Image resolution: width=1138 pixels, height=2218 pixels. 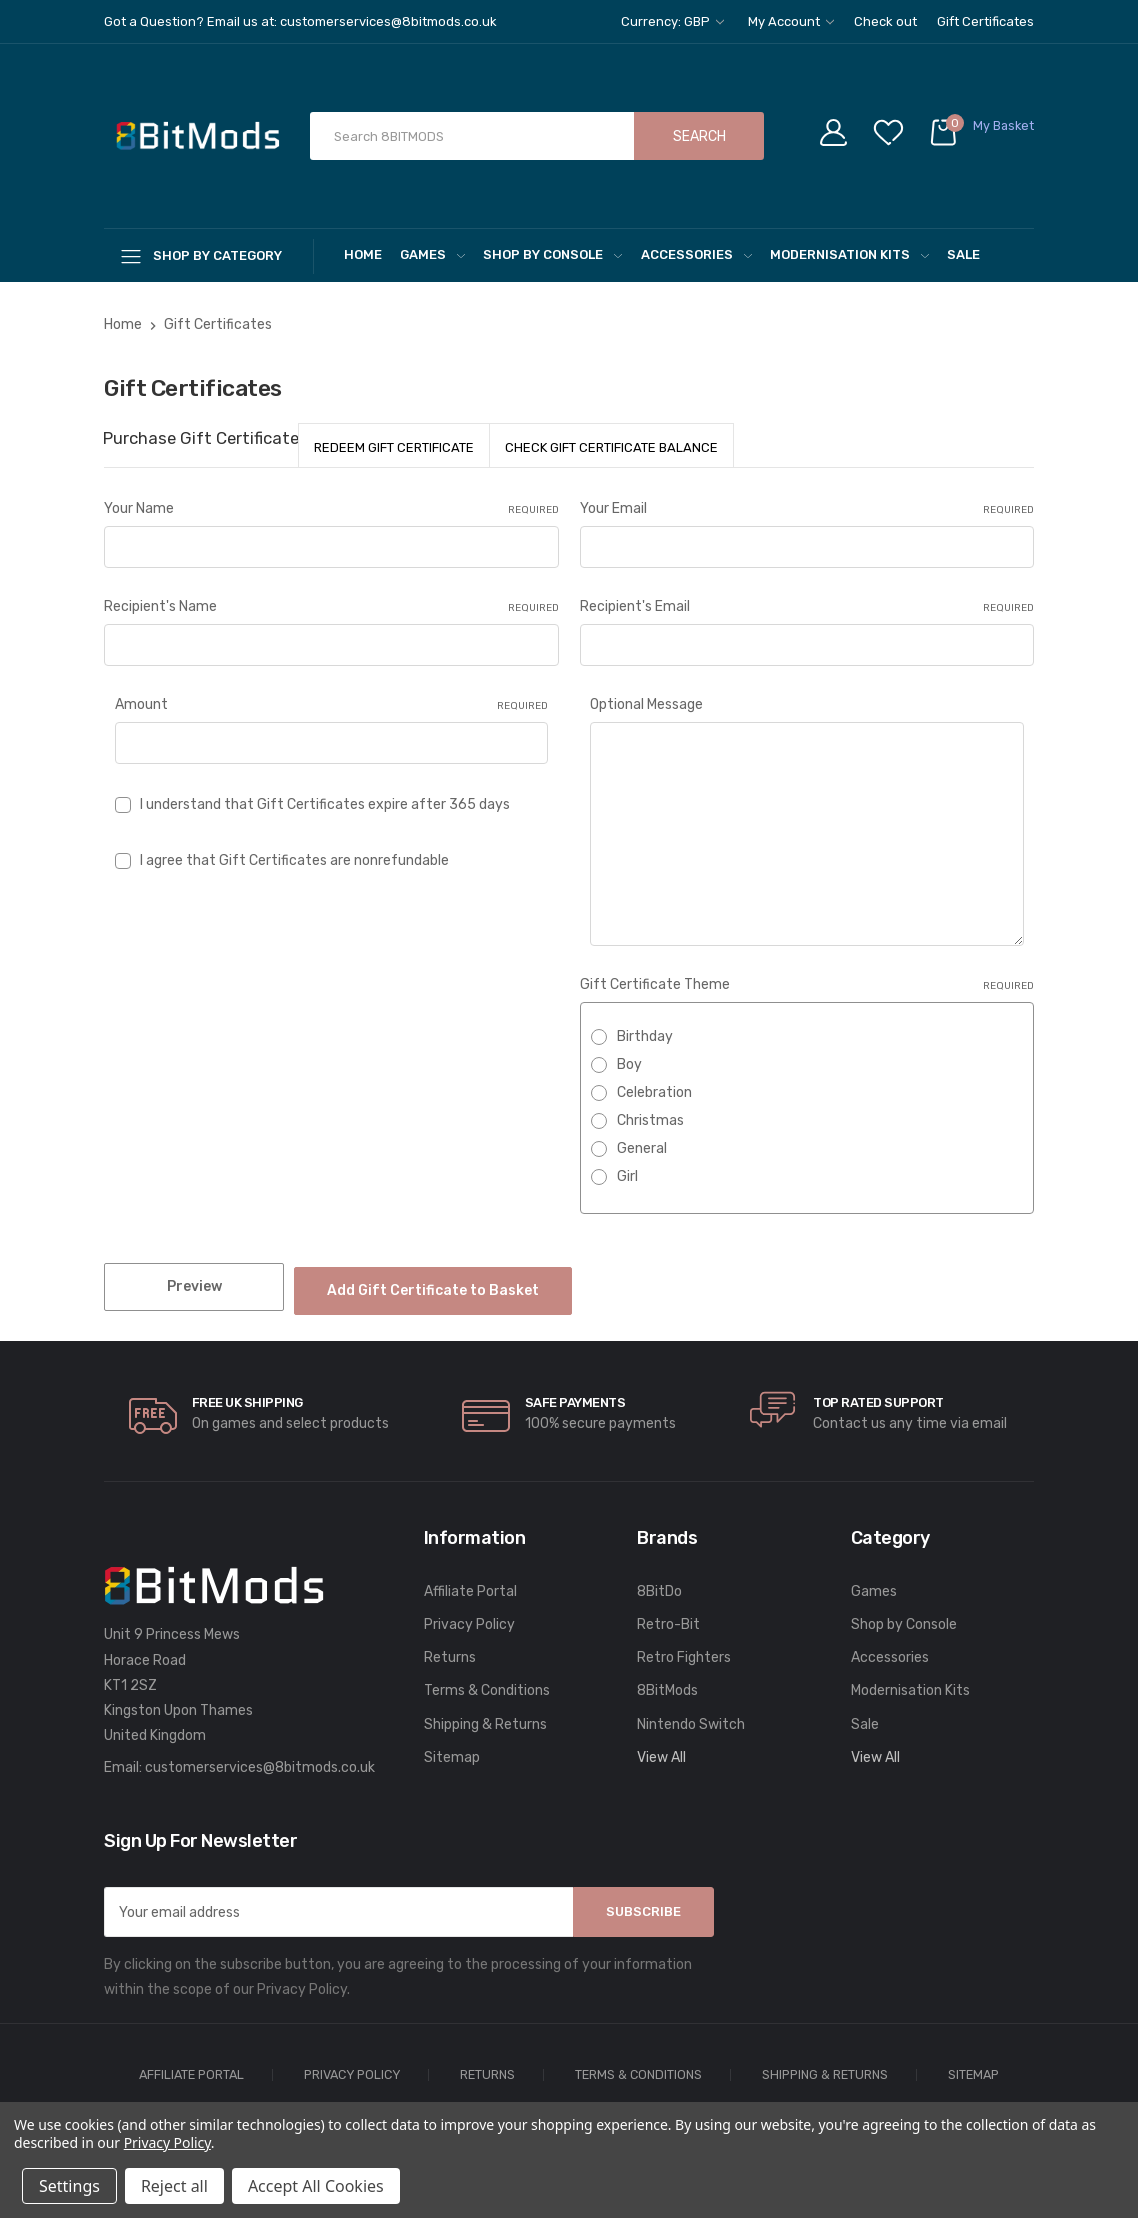 I want to click on Returns, so click(x=450, y=1648).